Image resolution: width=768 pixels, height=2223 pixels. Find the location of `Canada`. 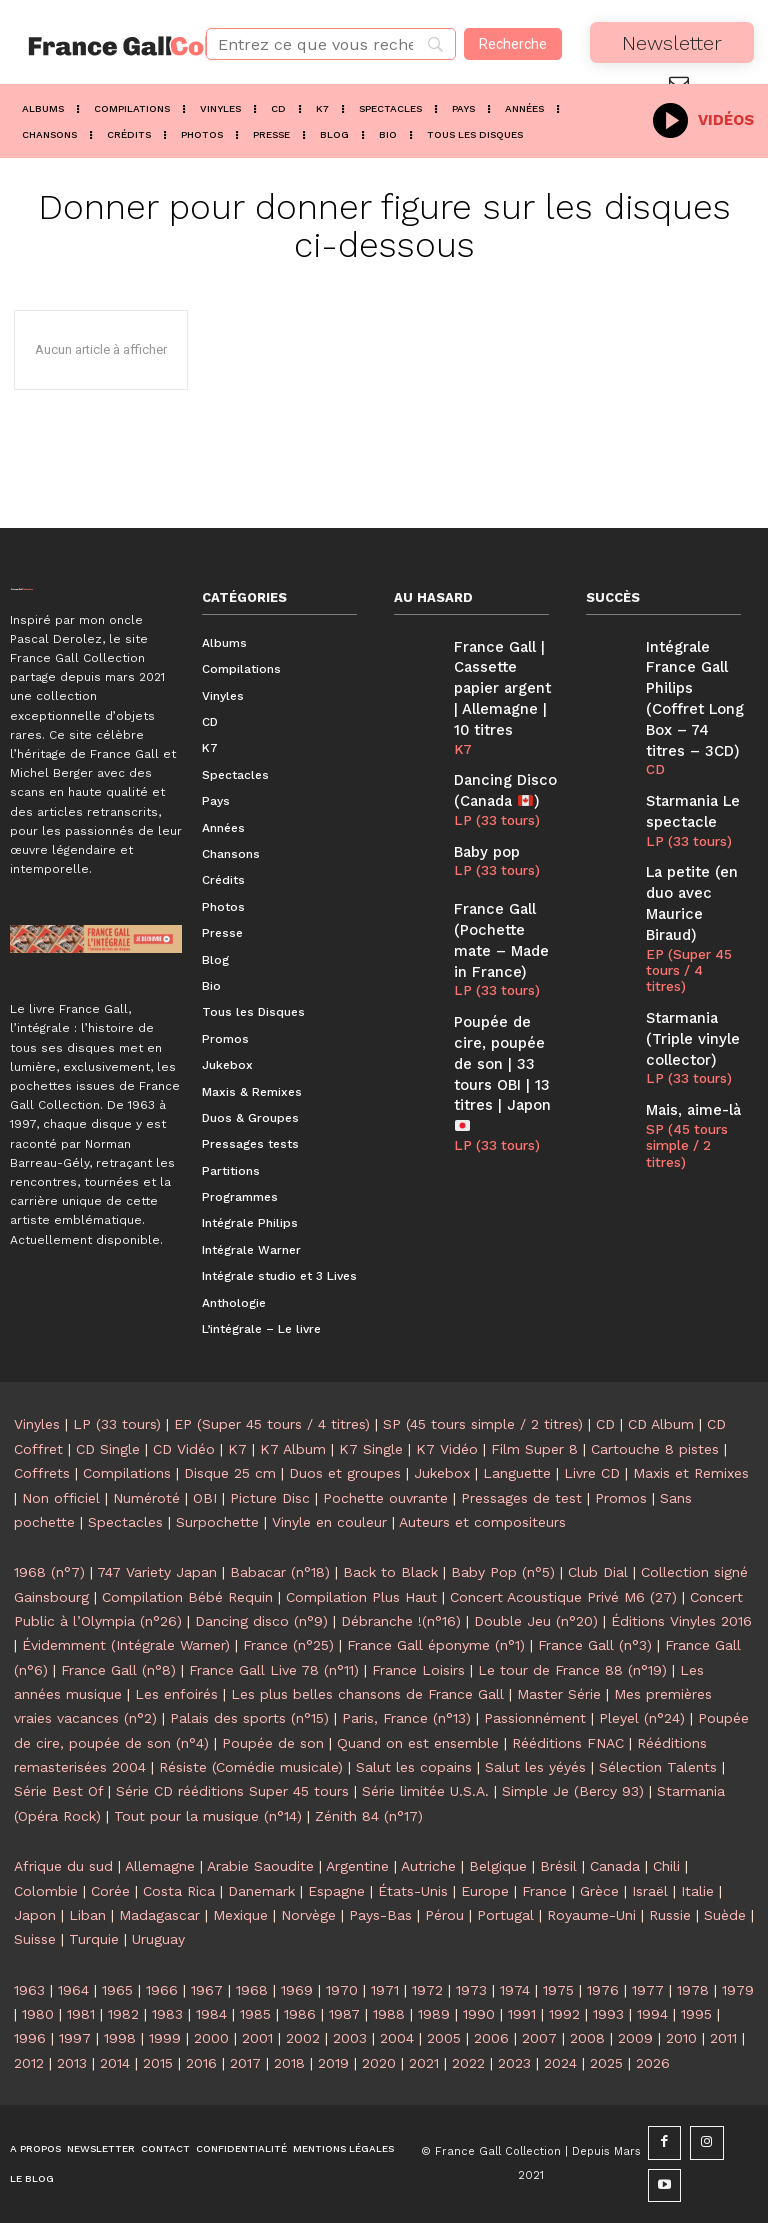

Canada is located at coordinates (615, 1866).